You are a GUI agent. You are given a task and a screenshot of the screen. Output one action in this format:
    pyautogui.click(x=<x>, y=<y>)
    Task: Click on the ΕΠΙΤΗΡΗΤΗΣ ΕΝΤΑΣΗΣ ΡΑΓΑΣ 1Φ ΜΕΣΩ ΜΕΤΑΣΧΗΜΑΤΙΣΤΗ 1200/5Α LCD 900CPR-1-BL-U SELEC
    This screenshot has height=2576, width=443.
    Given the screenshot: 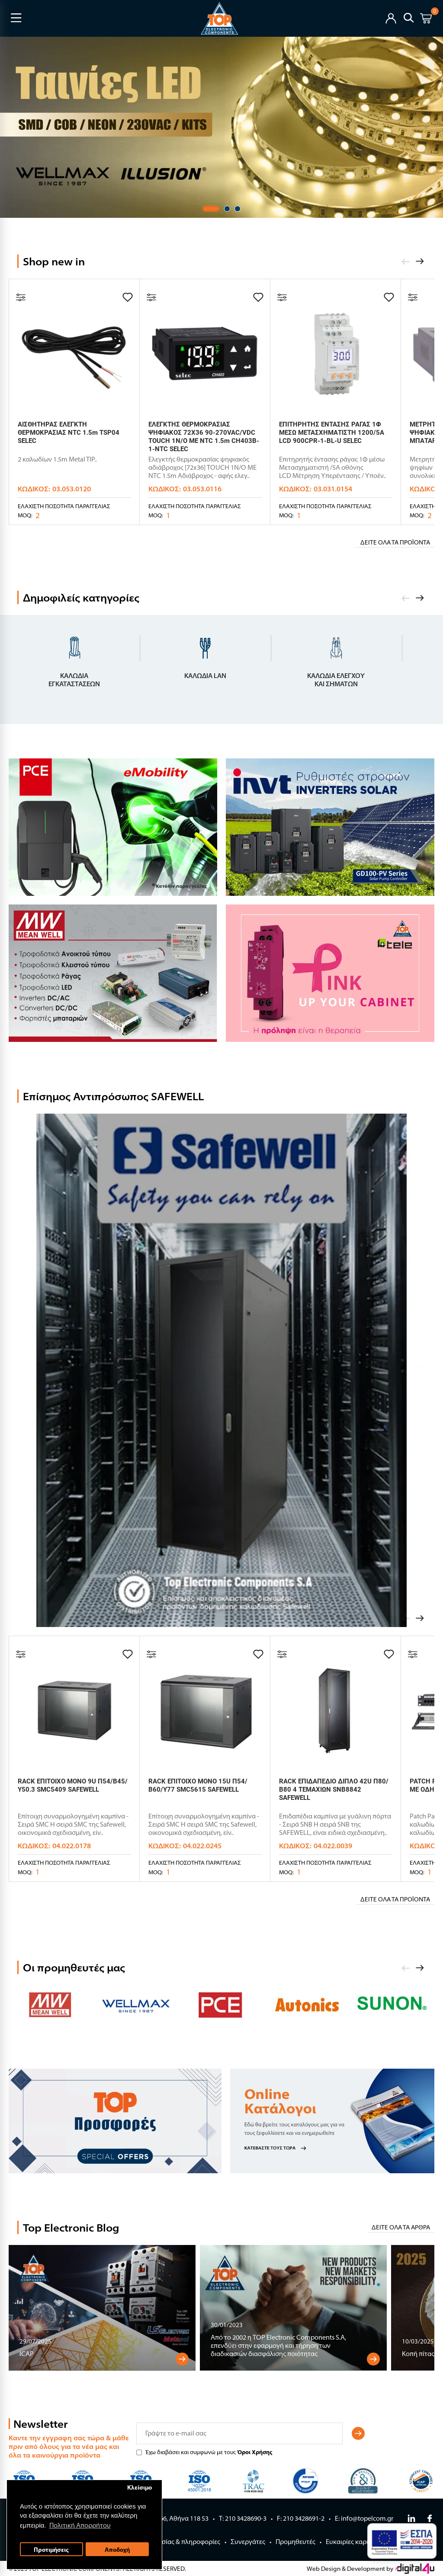 What is the action you would take?
    pyautogui.click(x=331, y=432)
    